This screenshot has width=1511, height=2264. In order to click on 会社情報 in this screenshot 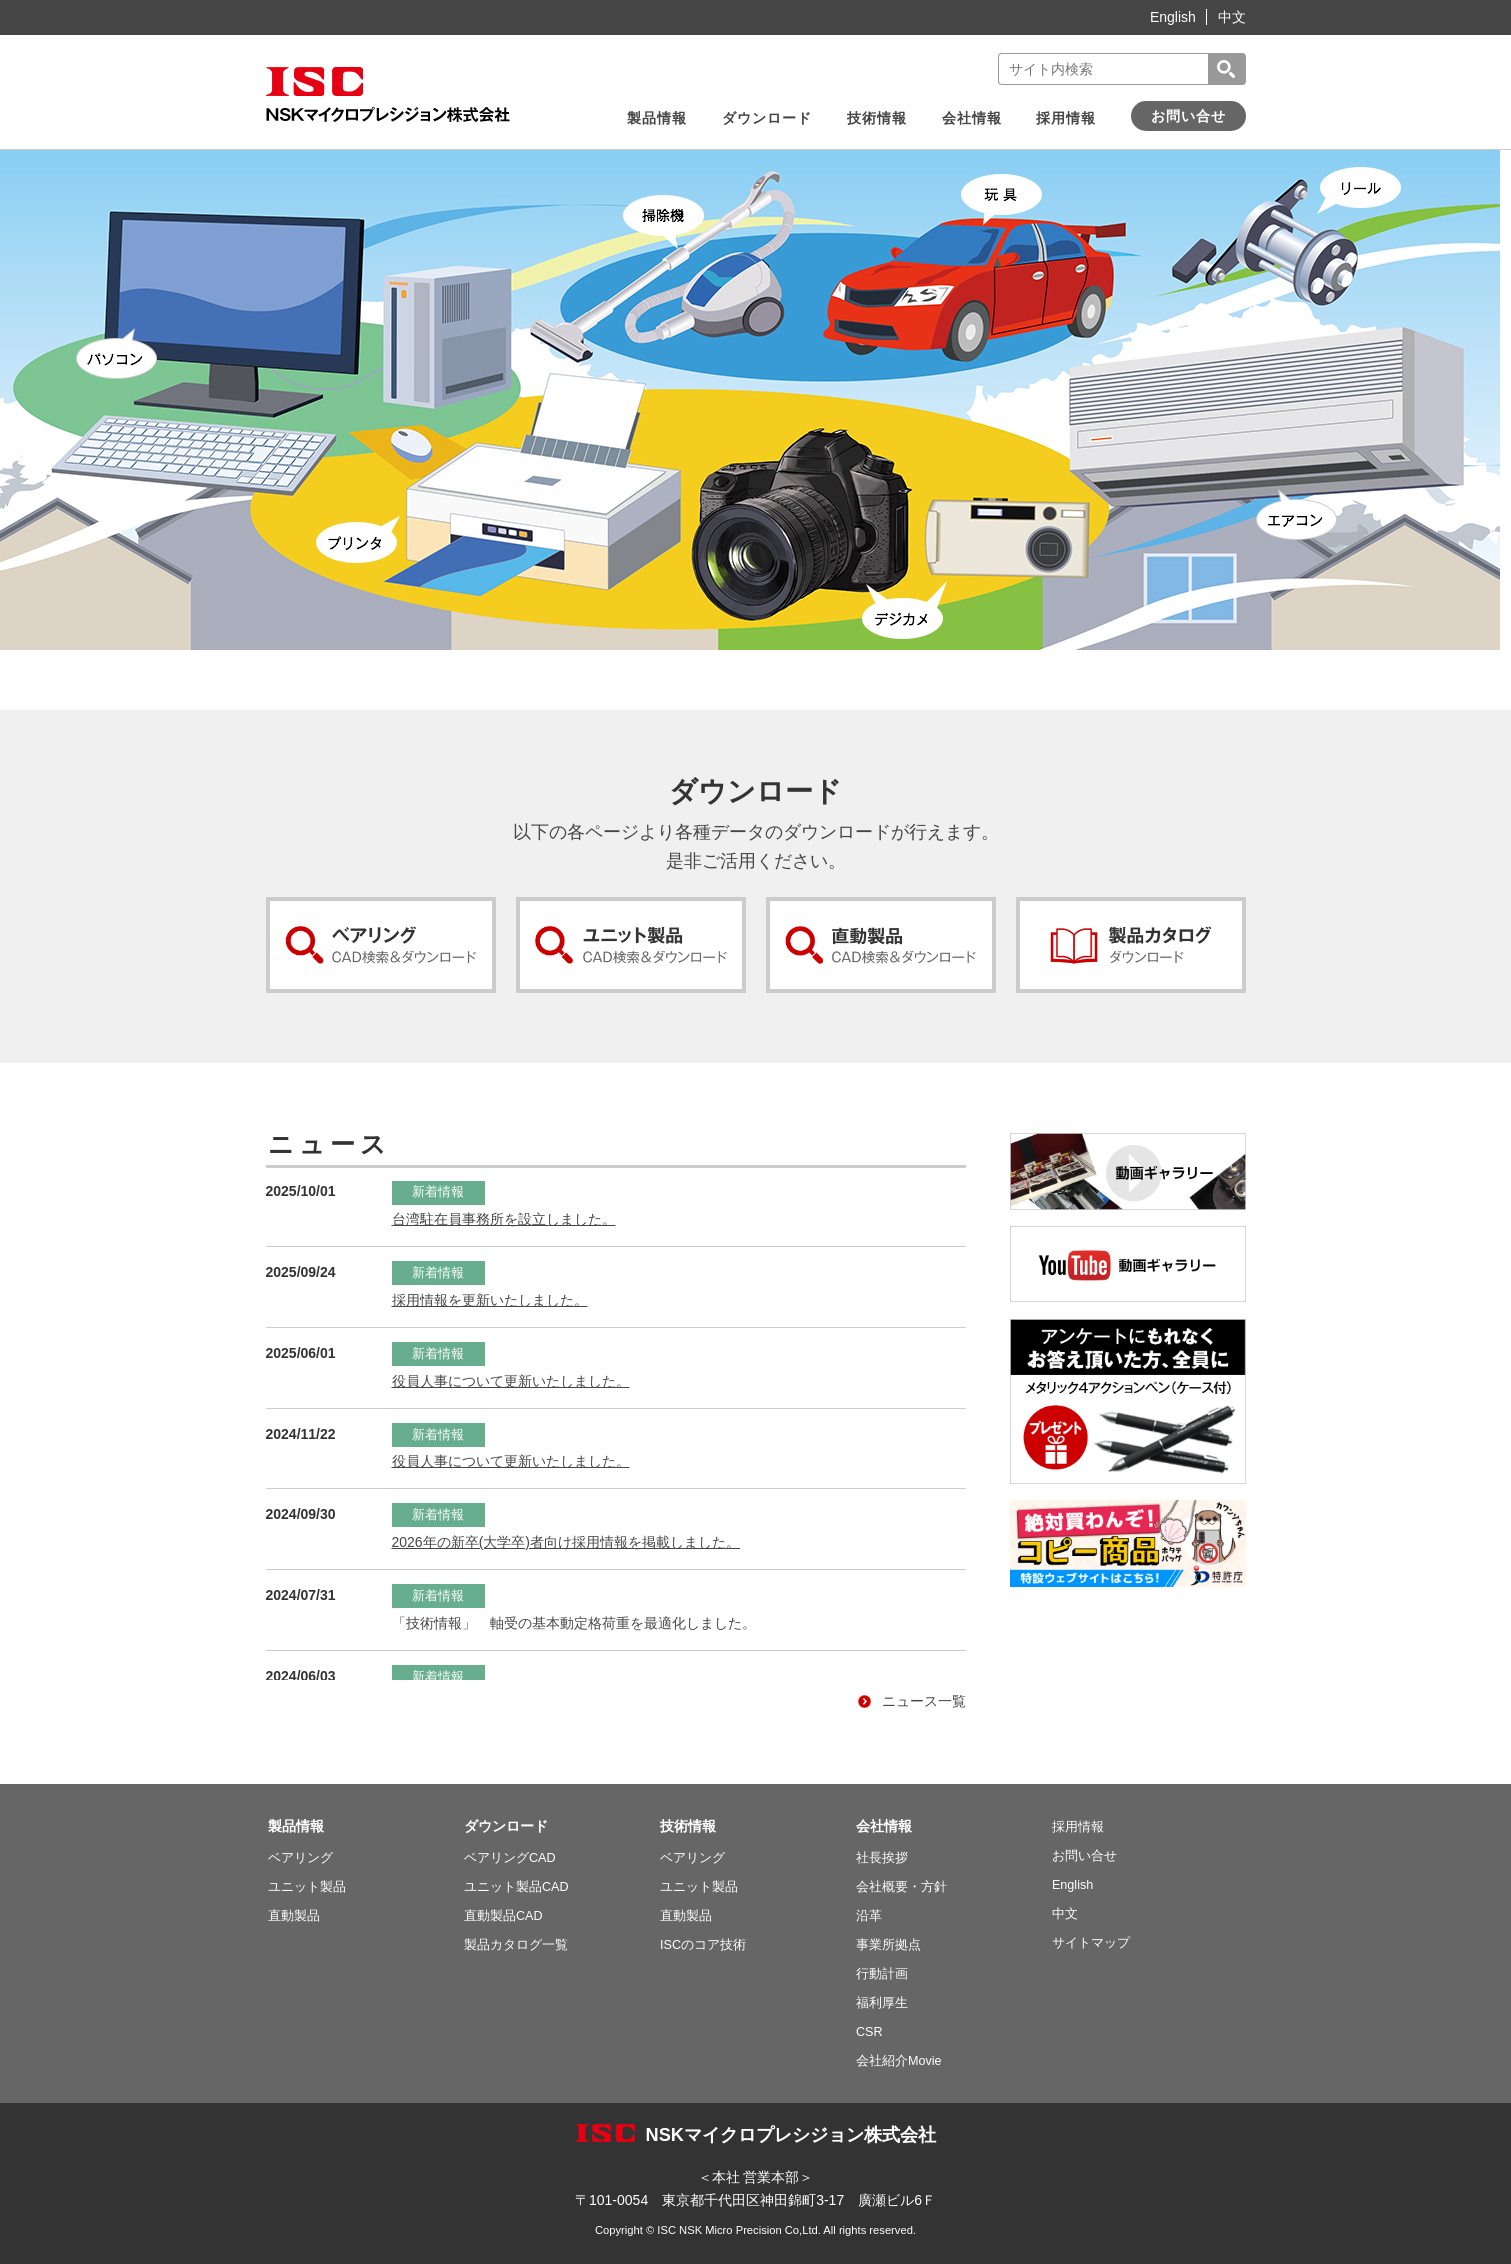, I will do `click(972, 118)`.